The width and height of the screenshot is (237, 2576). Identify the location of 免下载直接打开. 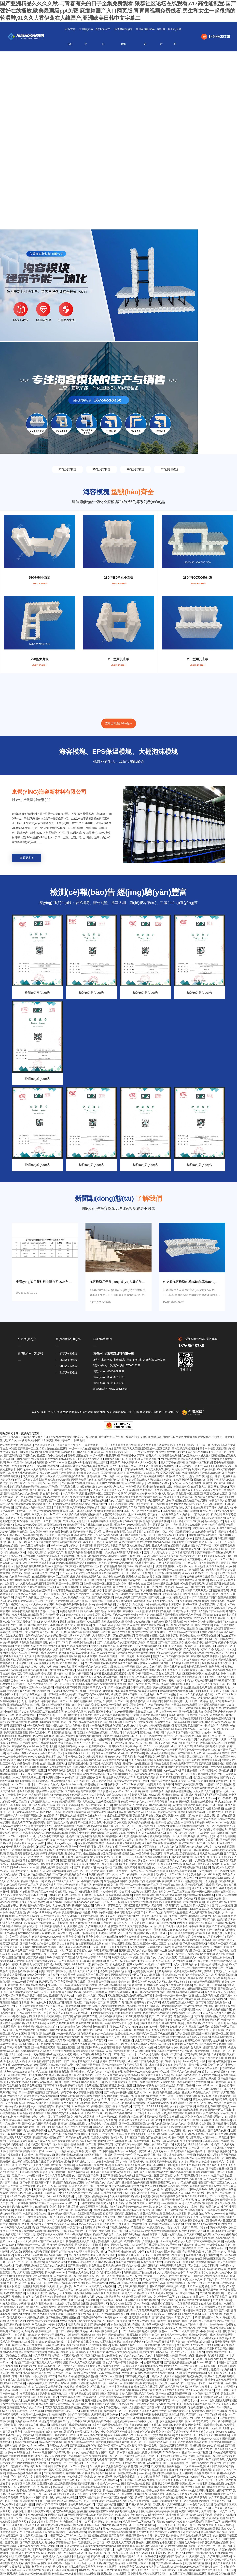
(173, 2469).